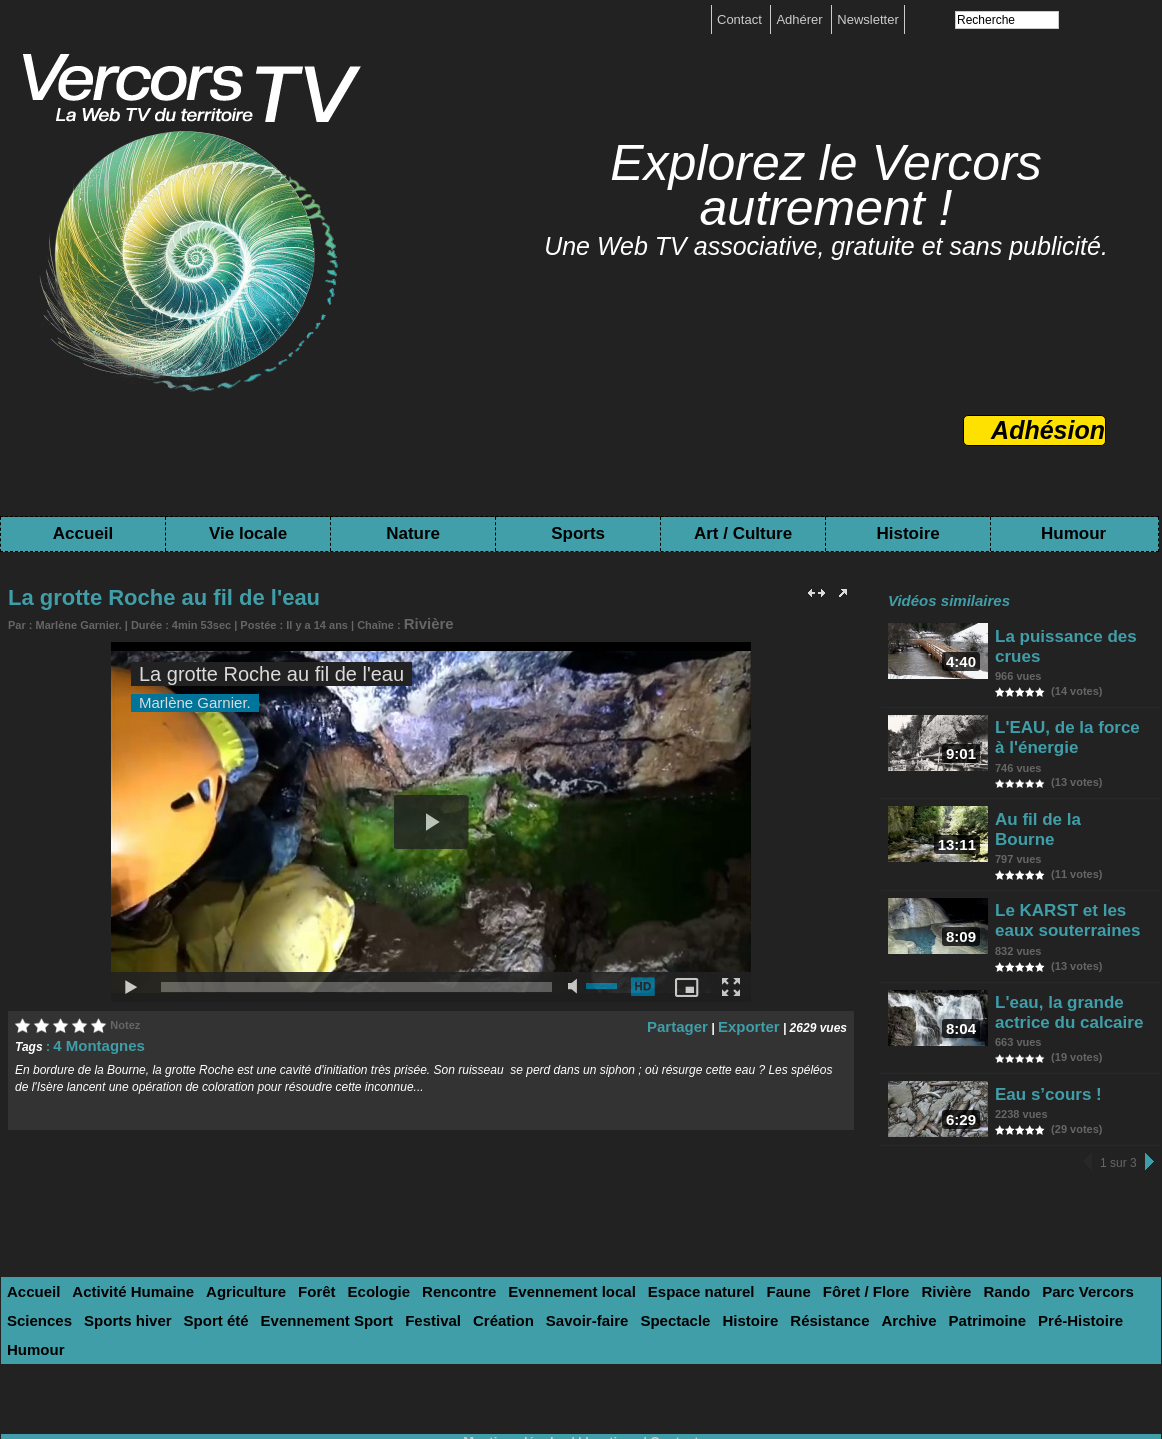  I want to click on Pré-Histoire, so click(780, 1266).